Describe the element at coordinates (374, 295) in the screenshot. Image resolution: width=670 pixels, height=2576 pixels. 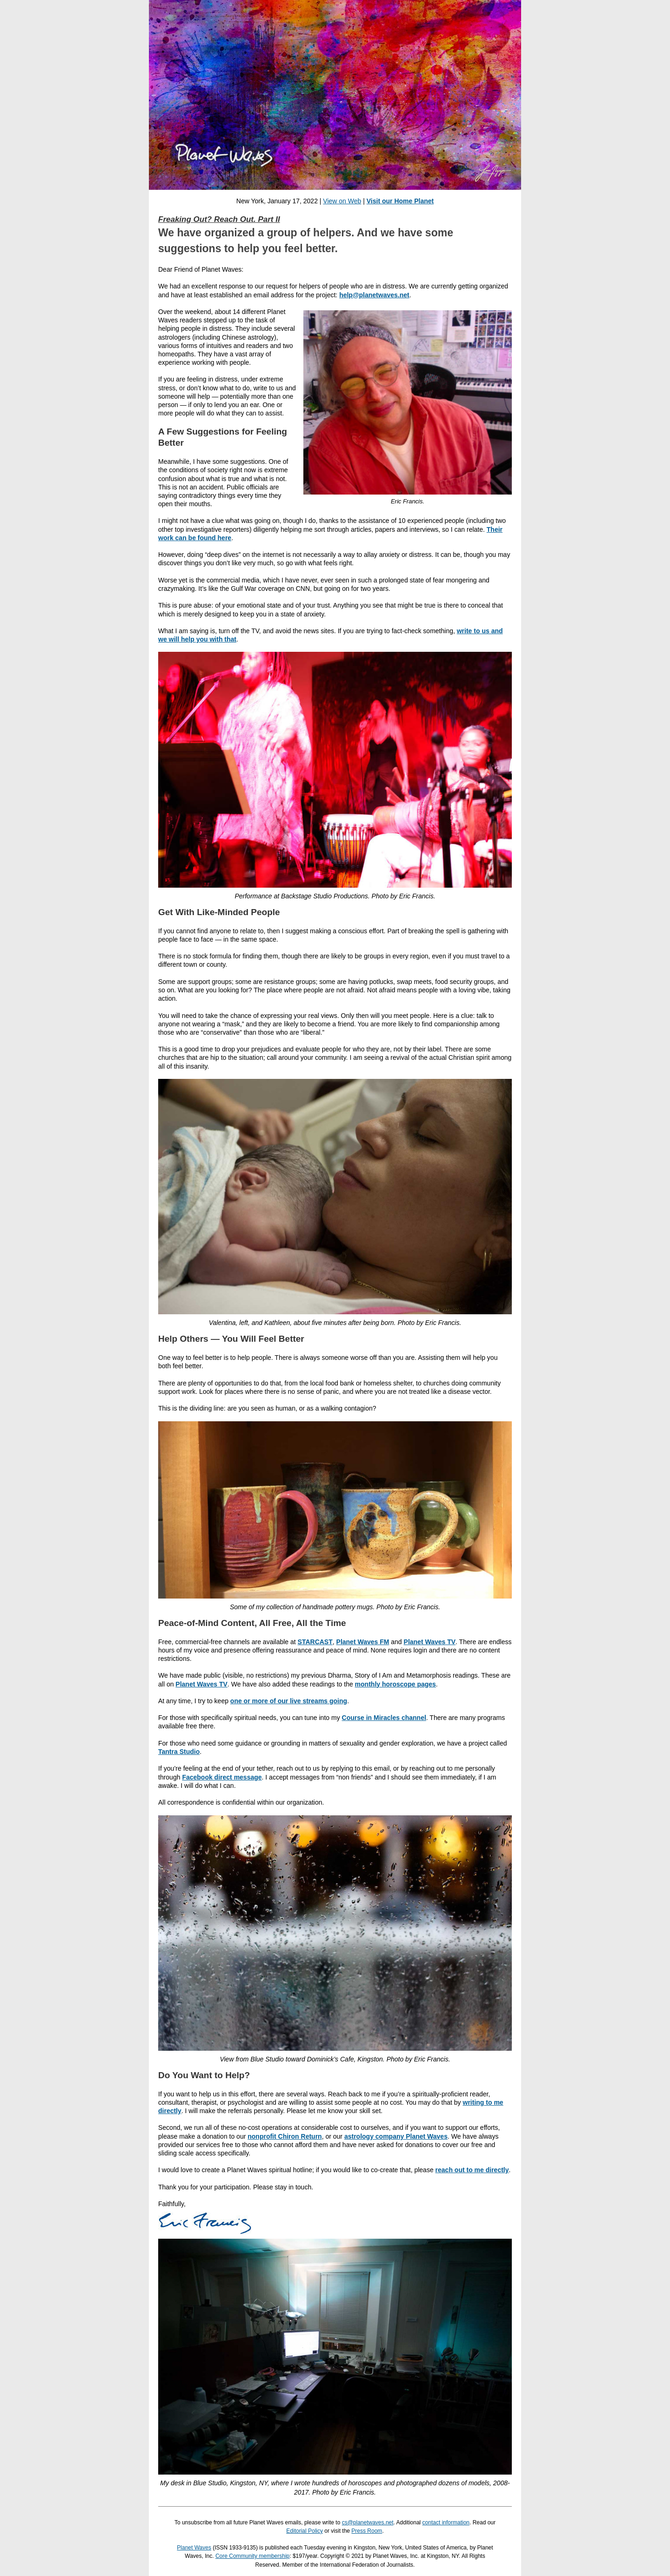
I see `help@planetwaves.net` at that location.